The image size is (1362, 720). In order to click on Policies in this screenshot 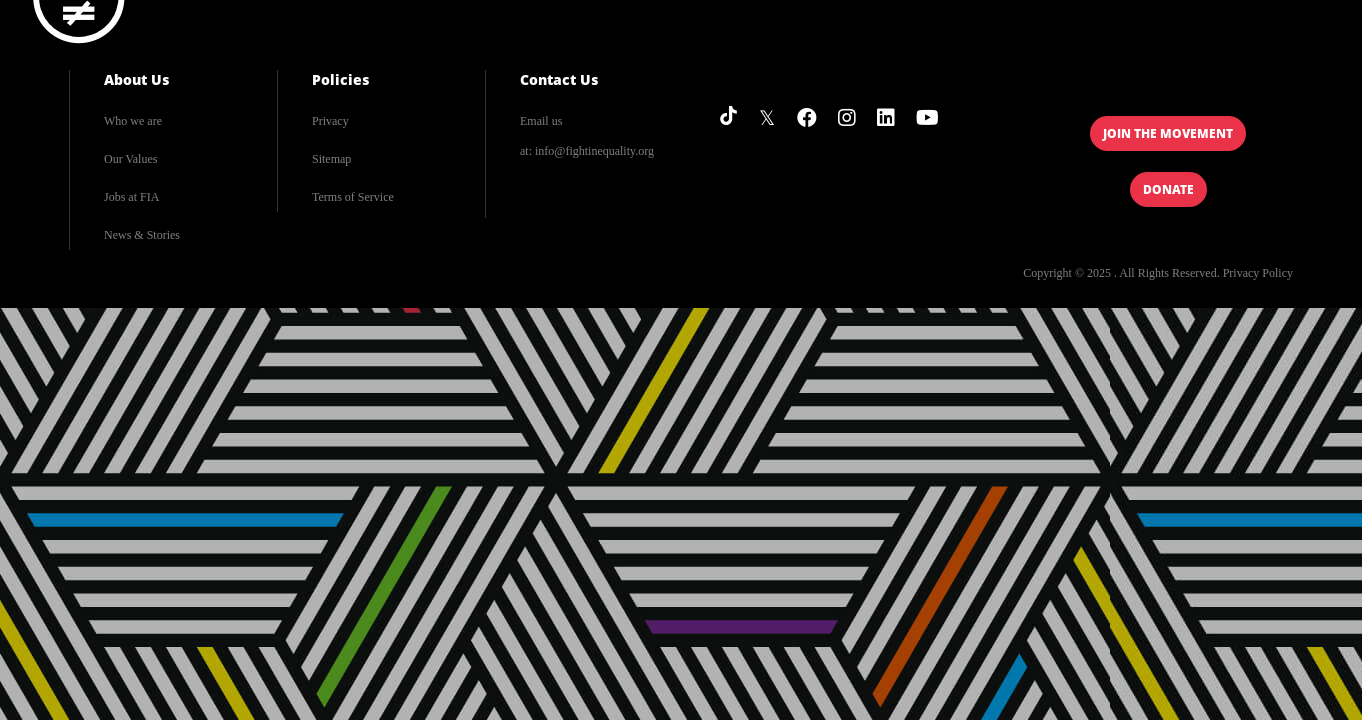, I will do `click(340, 79)`.